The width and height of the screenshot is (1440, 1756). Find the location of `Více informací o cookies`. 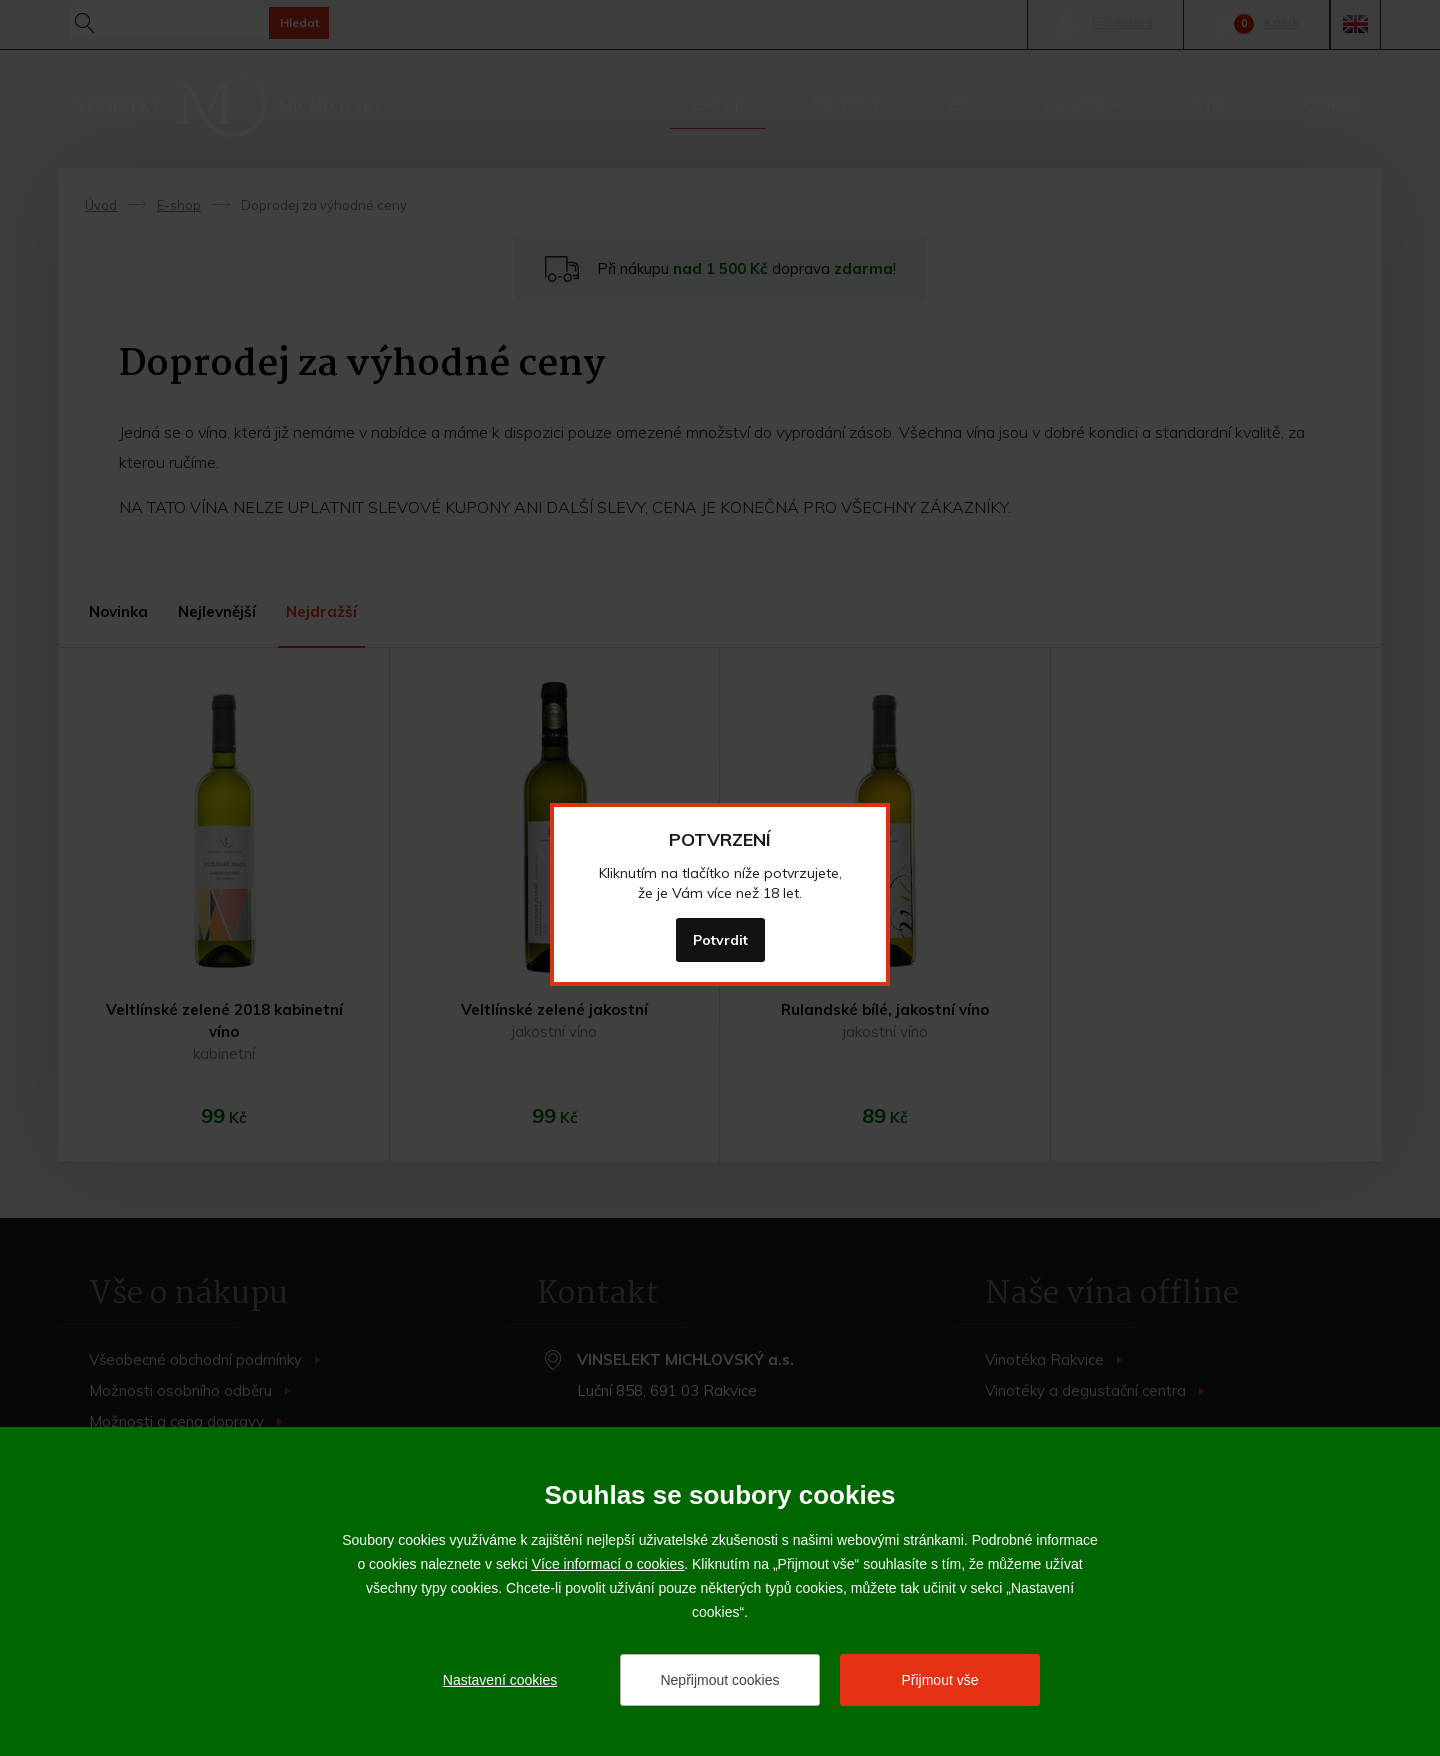

Více informací o cookies is located at coordinates (608, 1564).